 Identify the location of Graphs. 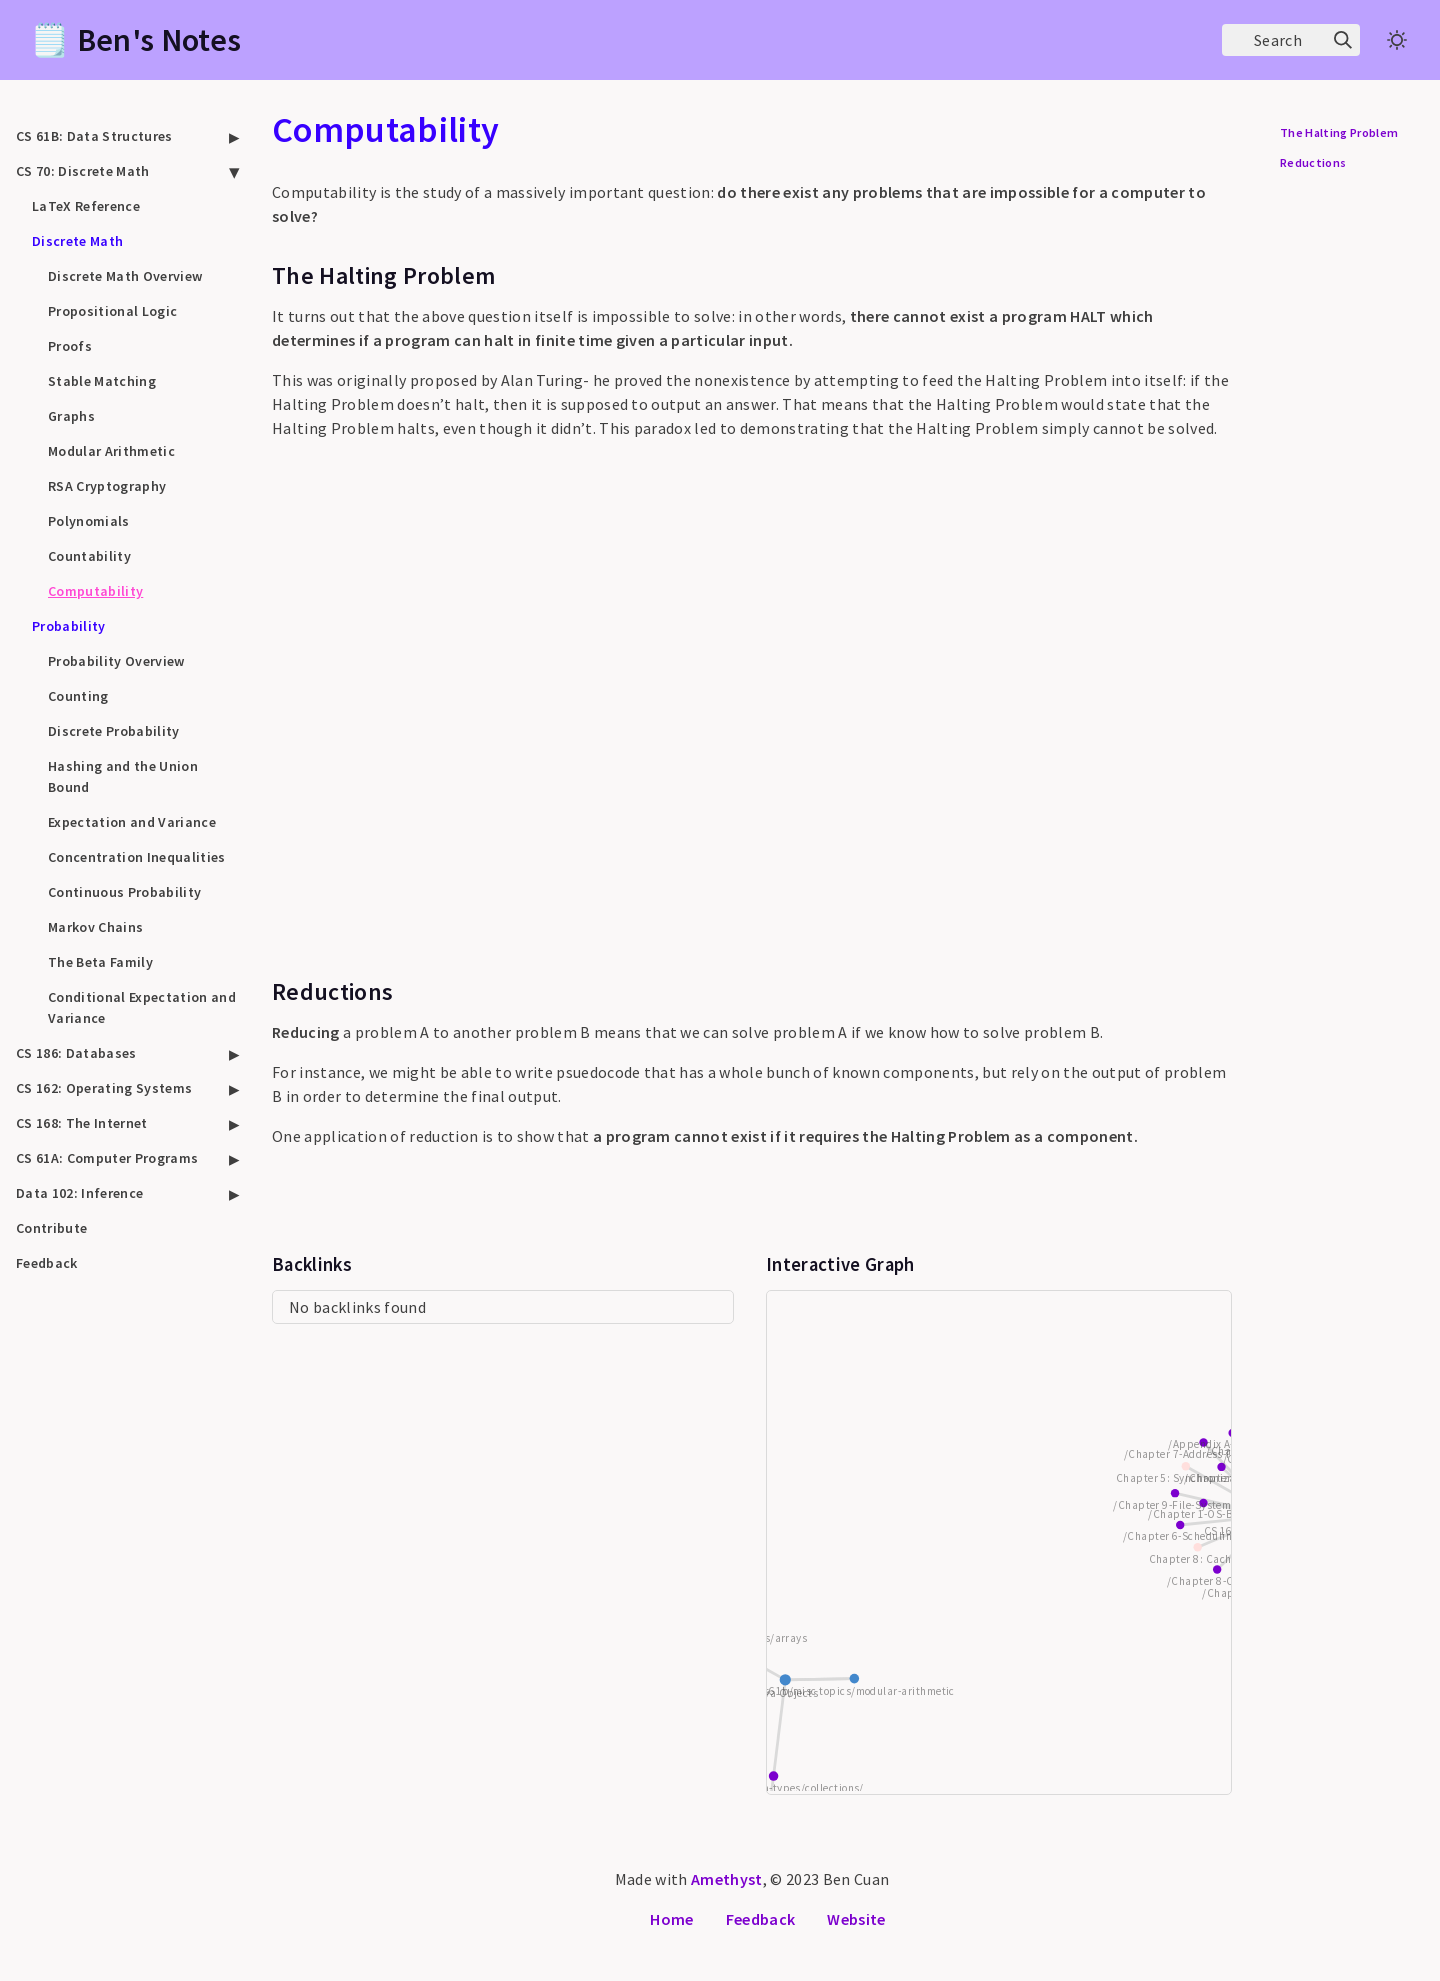
(71, 416).